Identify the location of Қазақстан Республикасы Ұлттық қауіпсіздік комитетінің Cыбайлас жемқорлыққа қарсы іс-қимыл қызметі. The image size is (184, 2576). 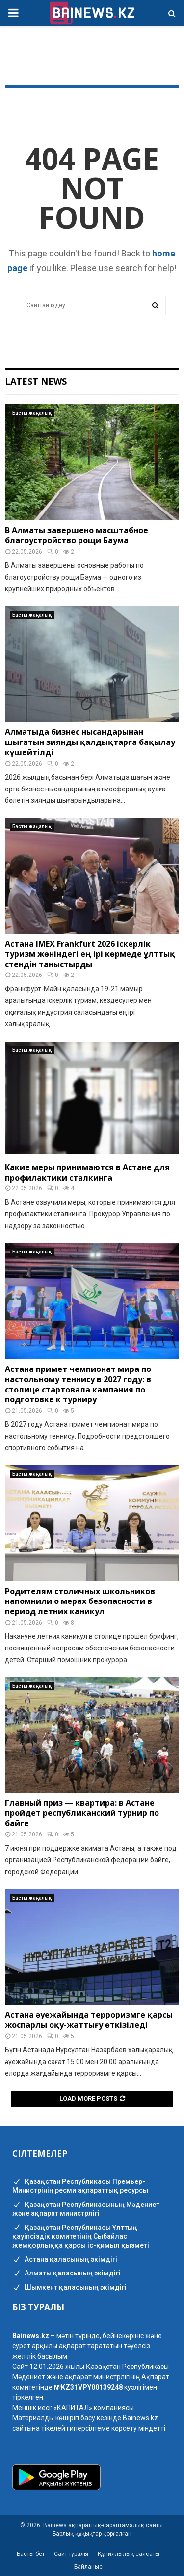
(80, 2237).